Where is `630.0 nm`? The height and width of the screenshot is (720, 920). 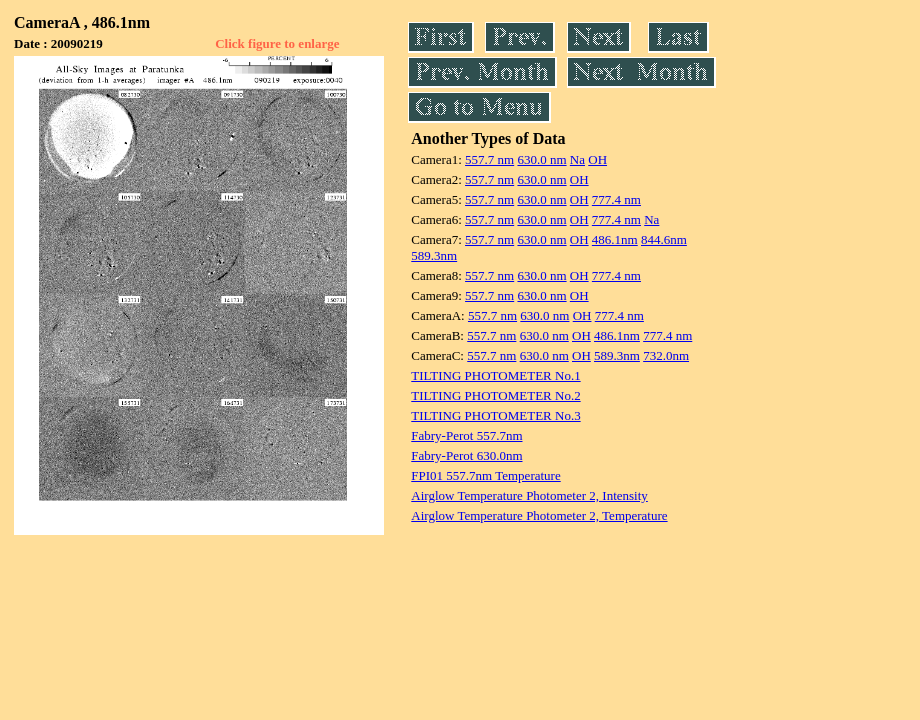 630.0 nm is located at coordinates (541, 159).